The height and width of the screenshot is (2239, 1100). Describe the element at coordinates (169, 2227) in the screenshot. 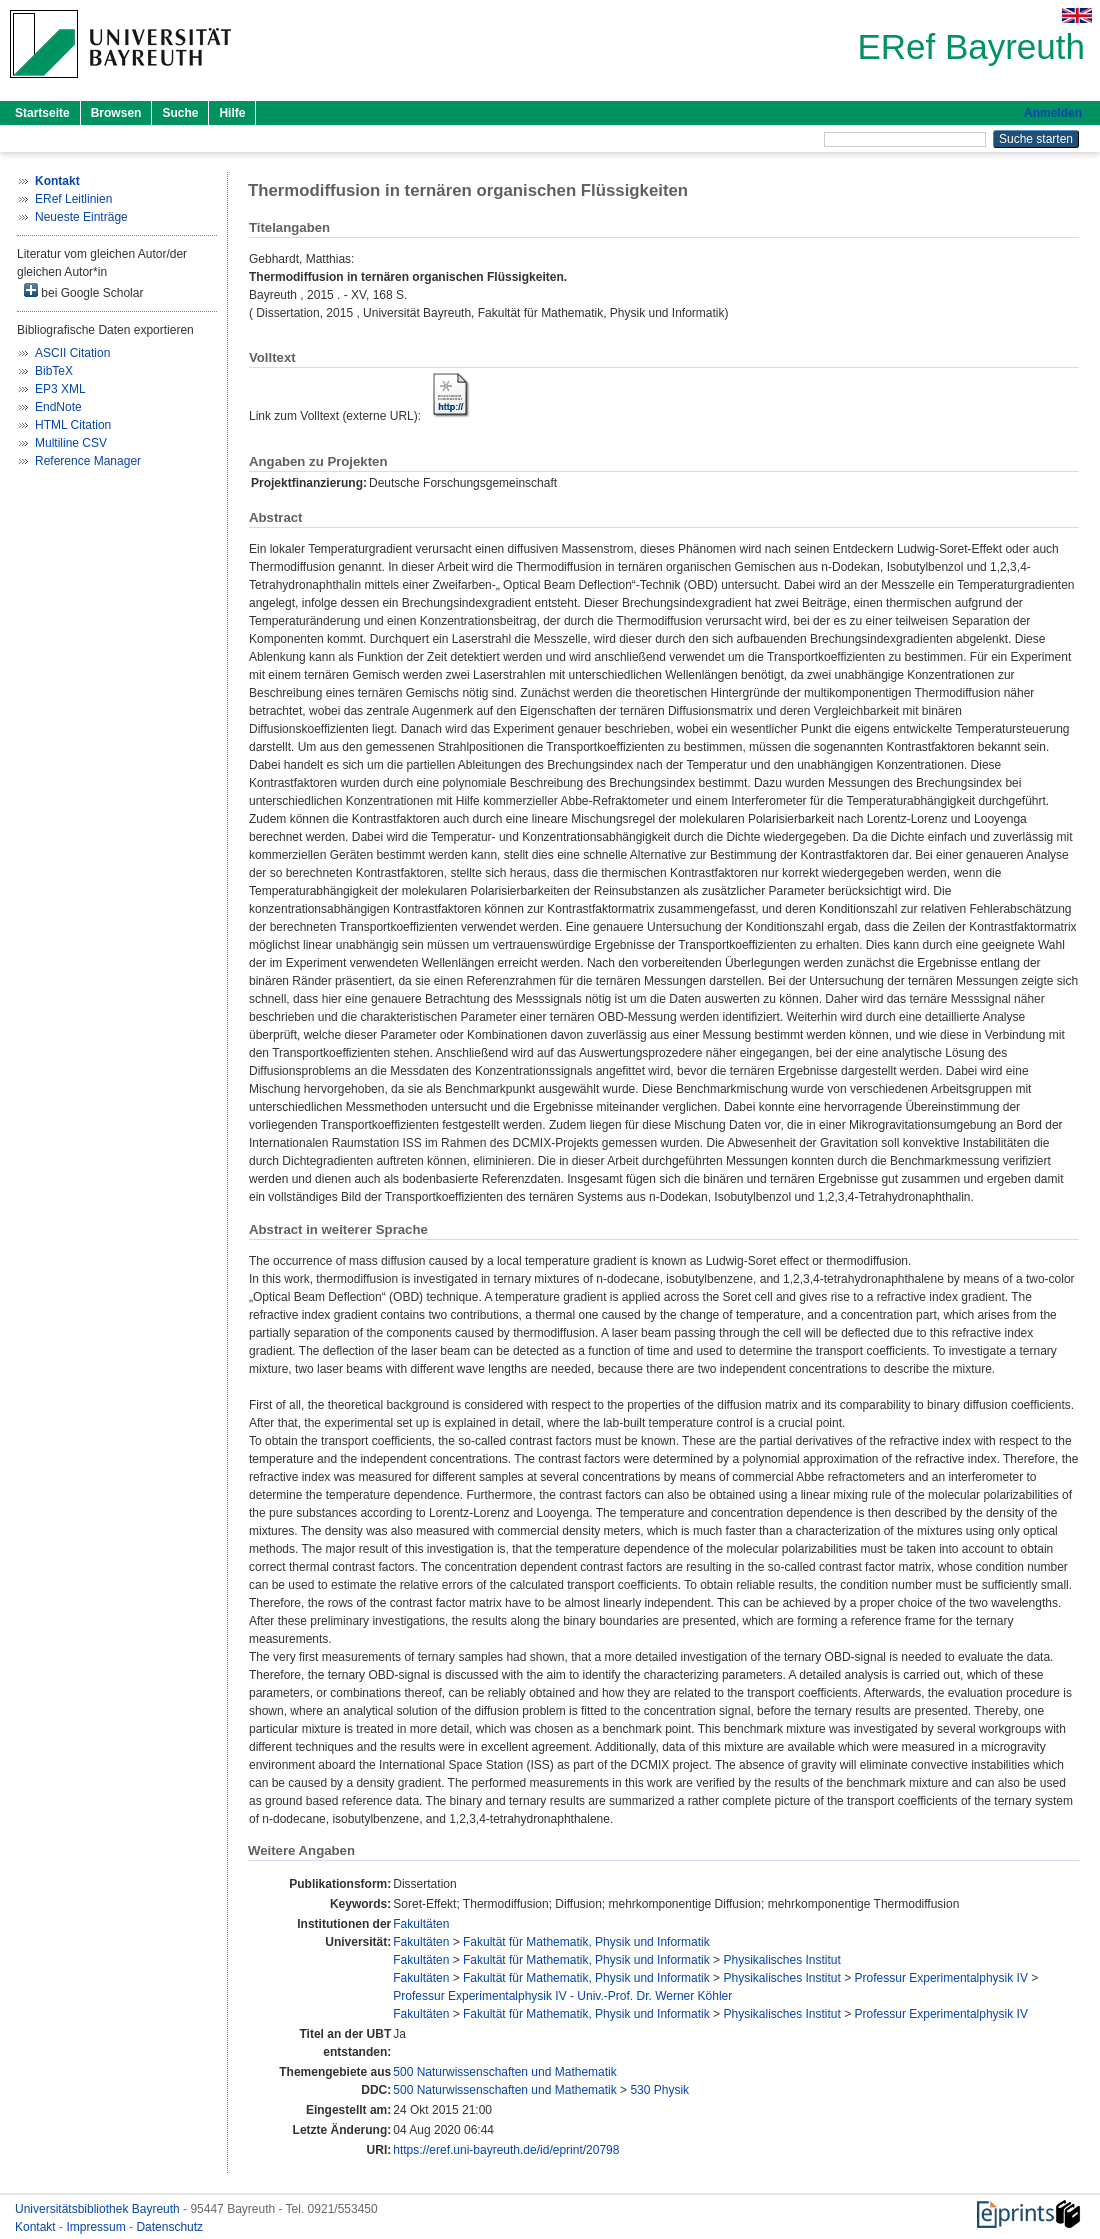

I see `Datenschutz` at that location.